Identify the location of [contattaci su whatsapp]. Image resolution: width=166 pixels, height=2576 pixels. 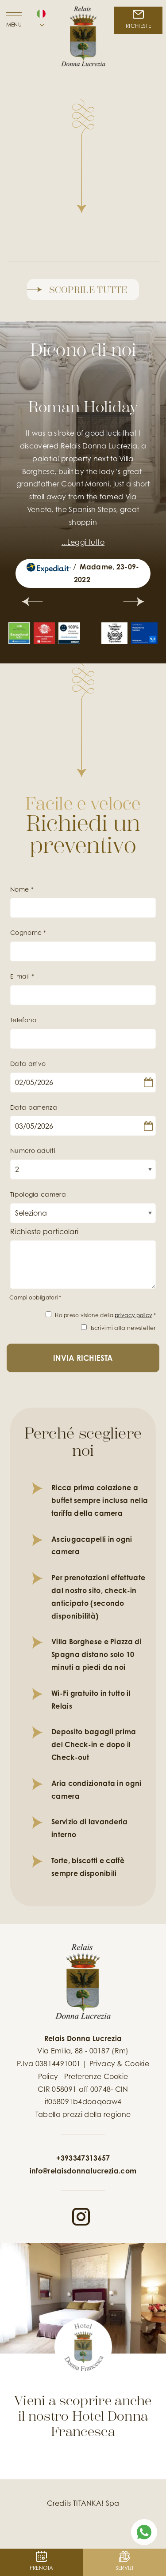
(144, 2531).